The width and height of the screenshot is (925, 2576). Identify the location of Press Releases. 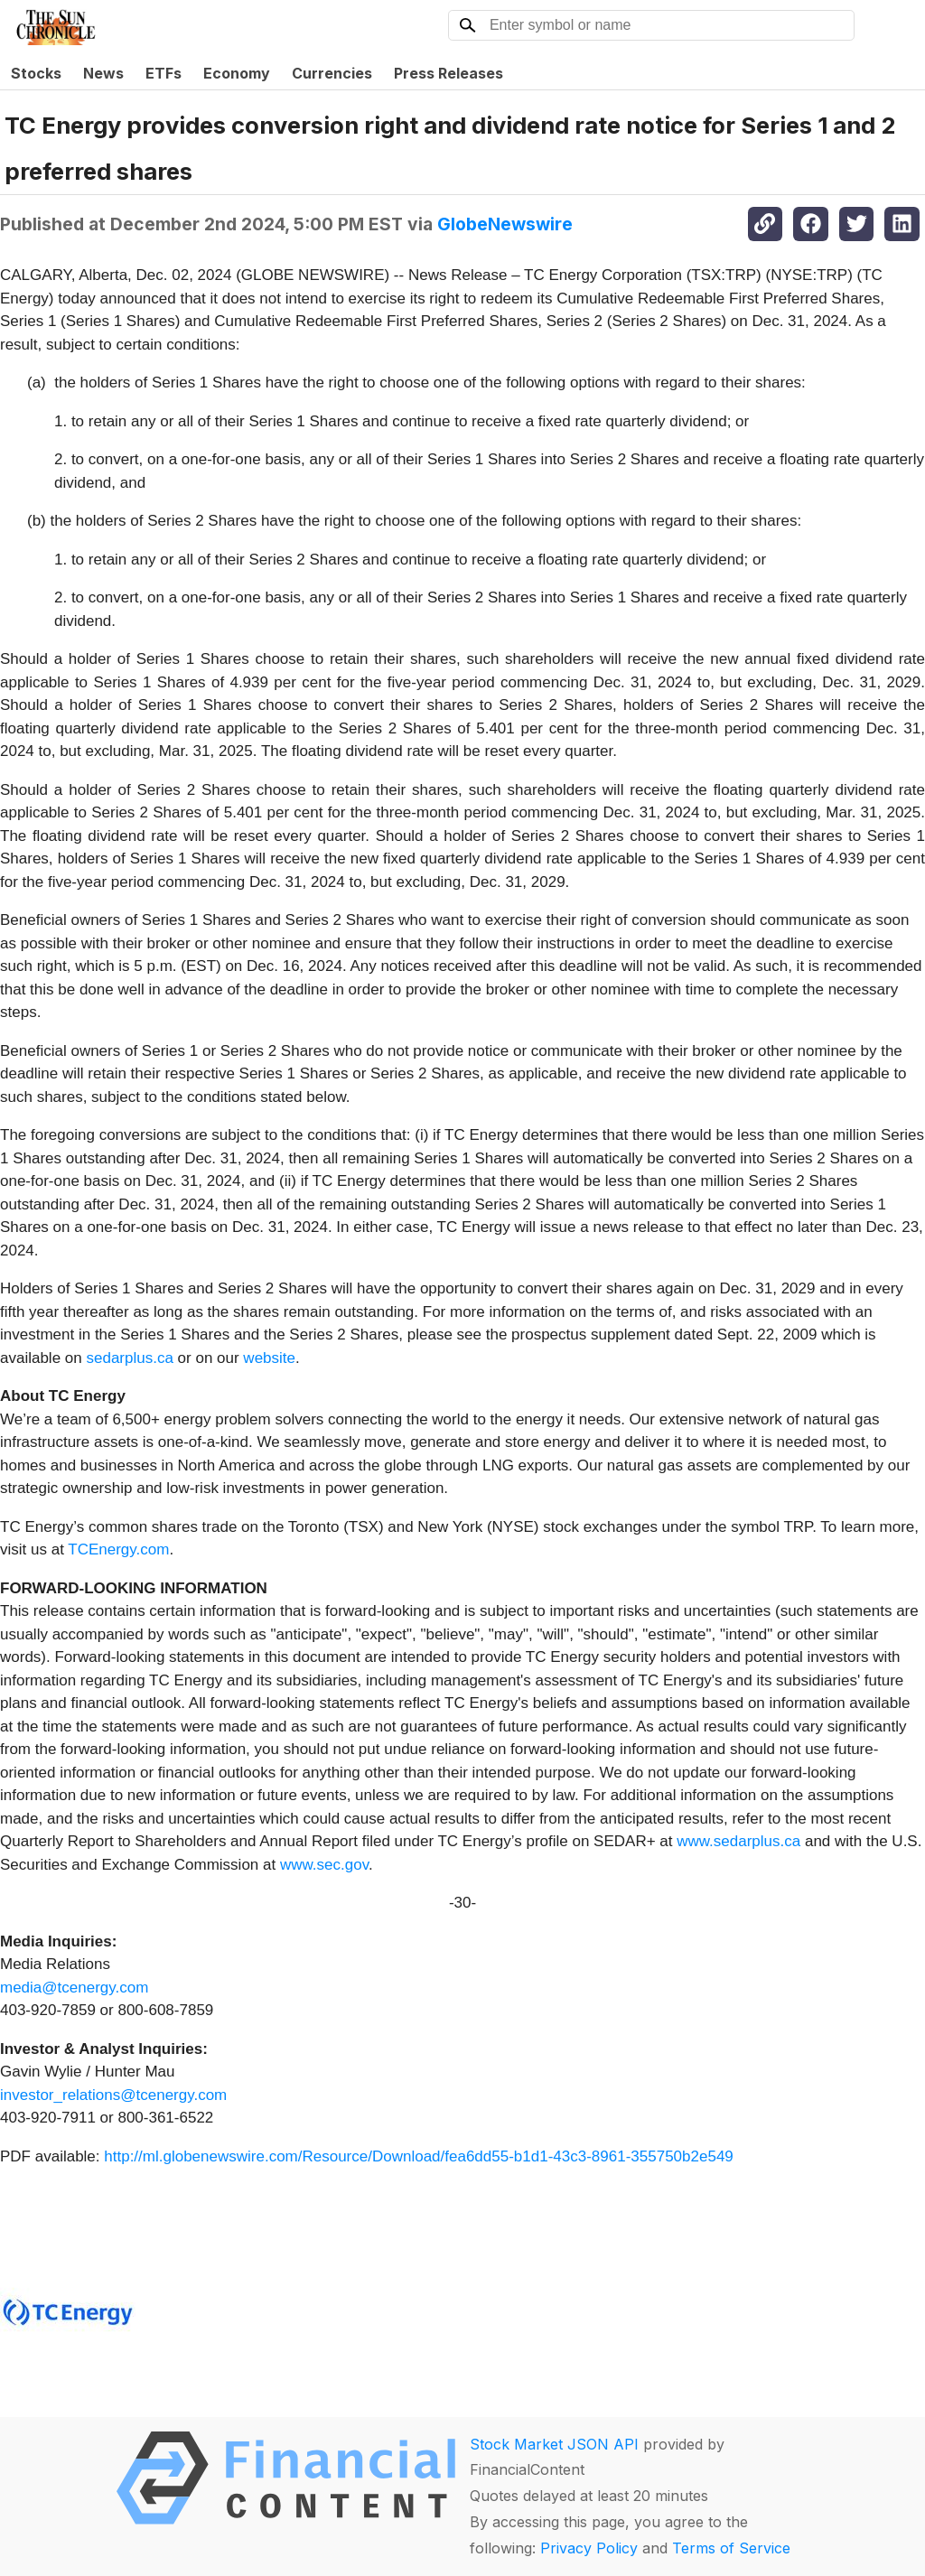
(448, 73).